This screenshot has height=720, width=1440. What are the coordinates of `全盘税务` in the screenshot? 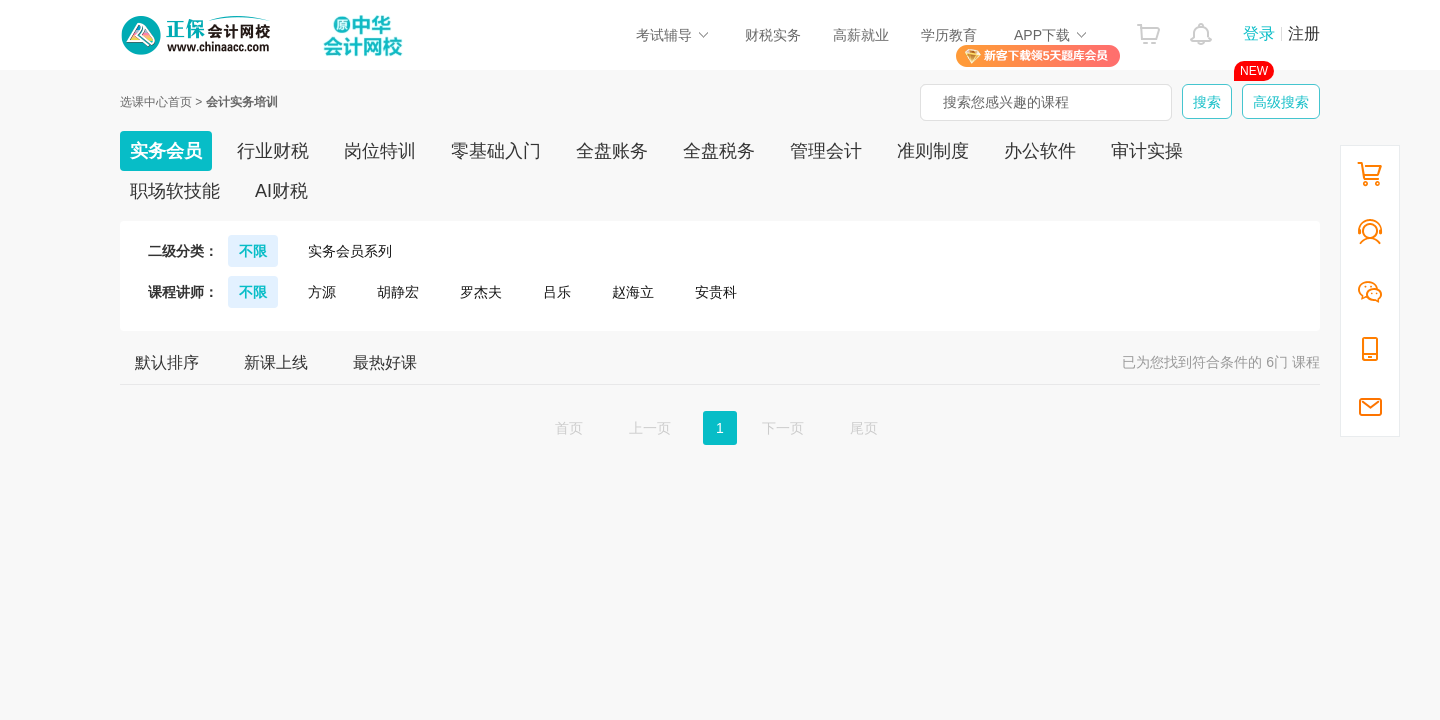 It's located at (719, 151).